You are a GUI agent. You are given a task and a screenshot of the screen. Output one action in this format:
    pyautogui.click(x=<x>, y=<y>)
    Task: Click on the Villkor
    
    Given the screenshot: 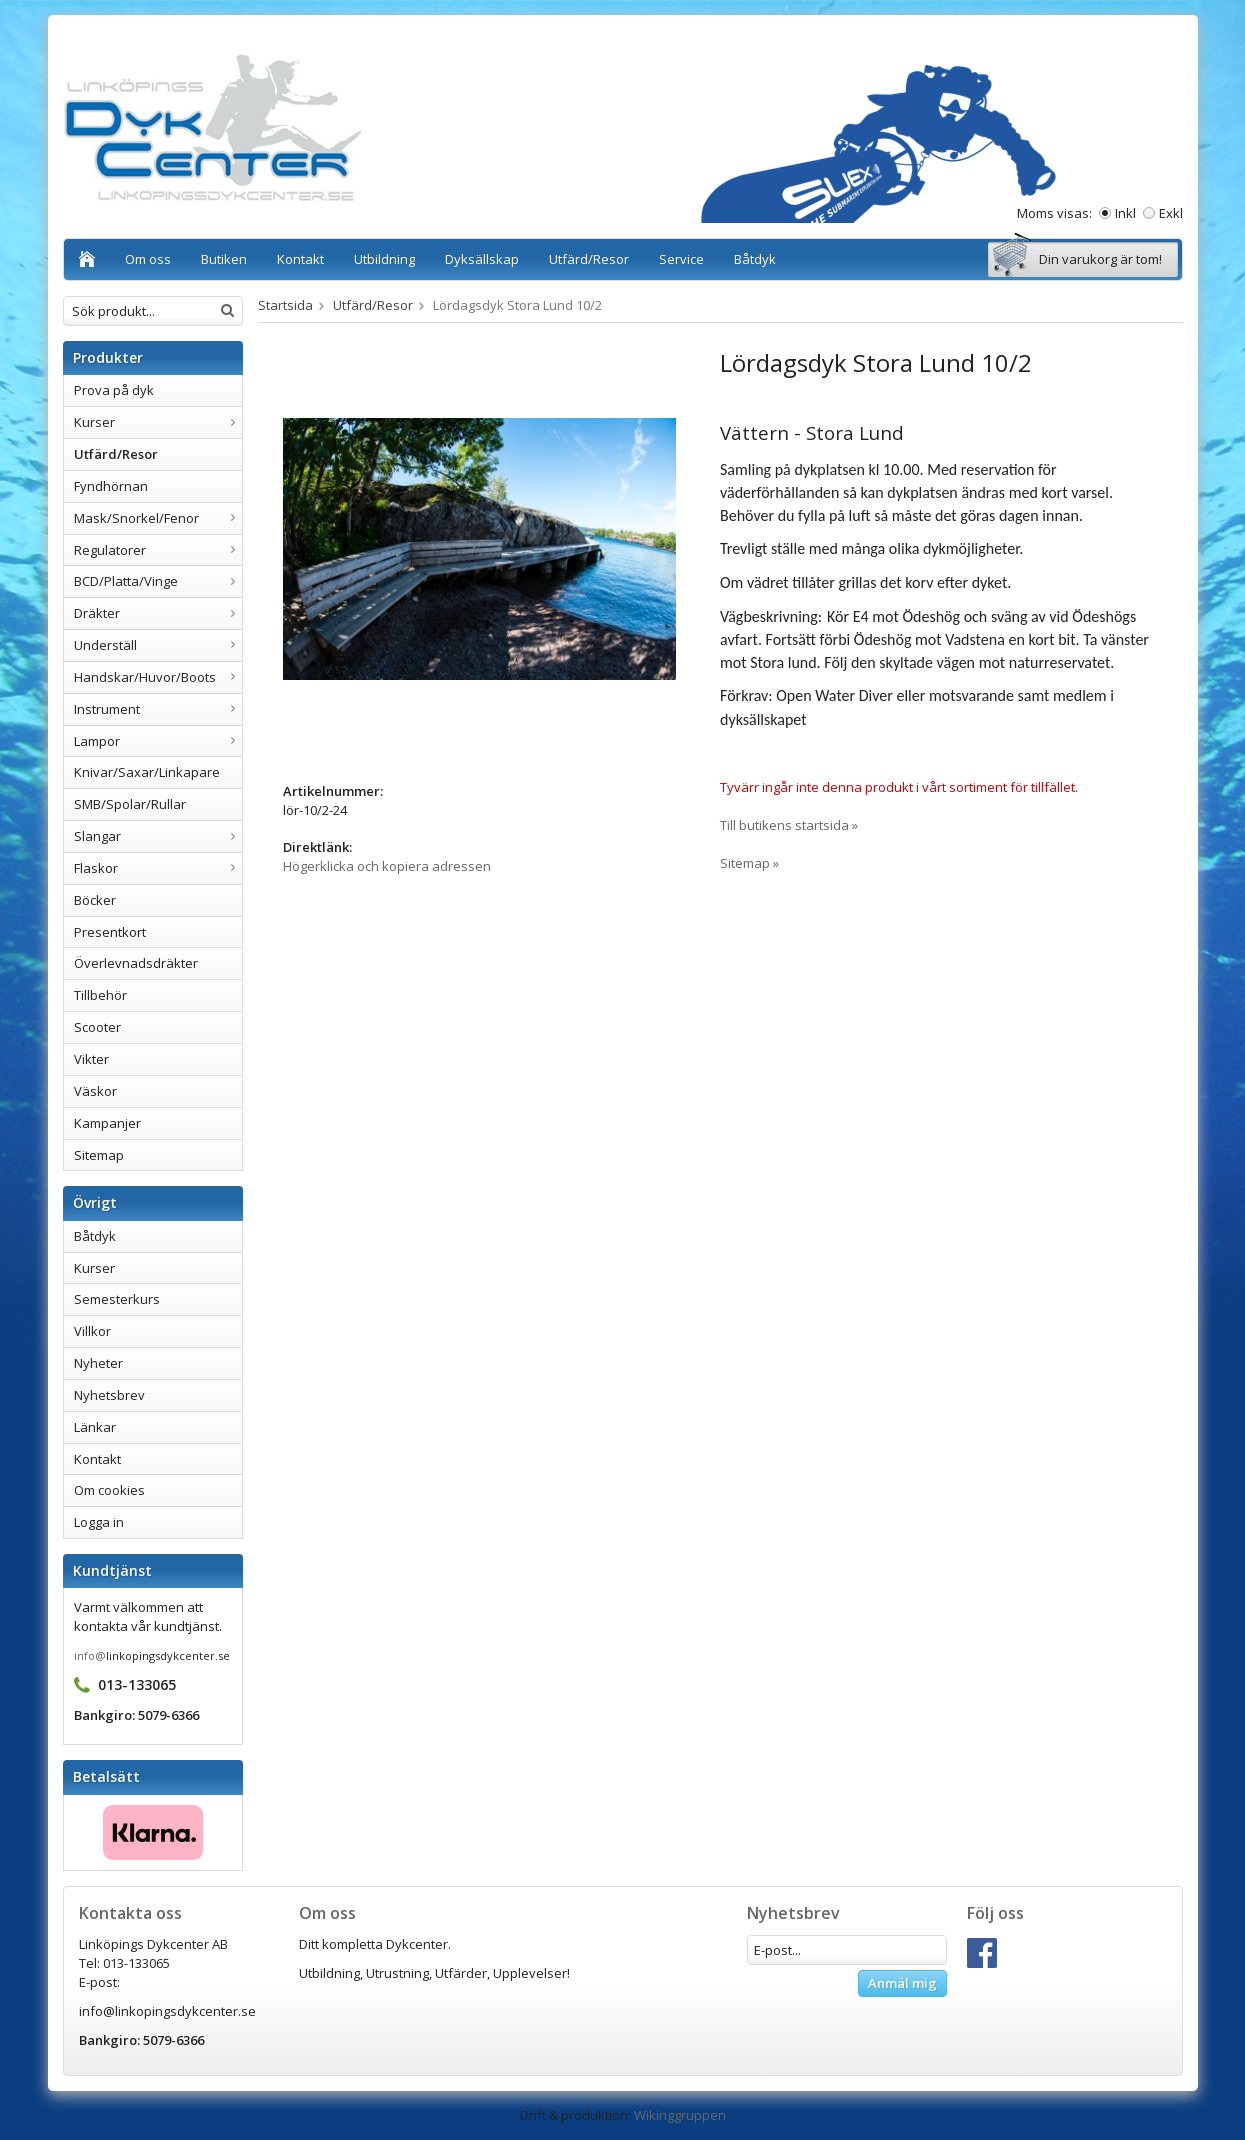 What is the action you would take?
    pyautogui.click(x=92, y=1331)
    